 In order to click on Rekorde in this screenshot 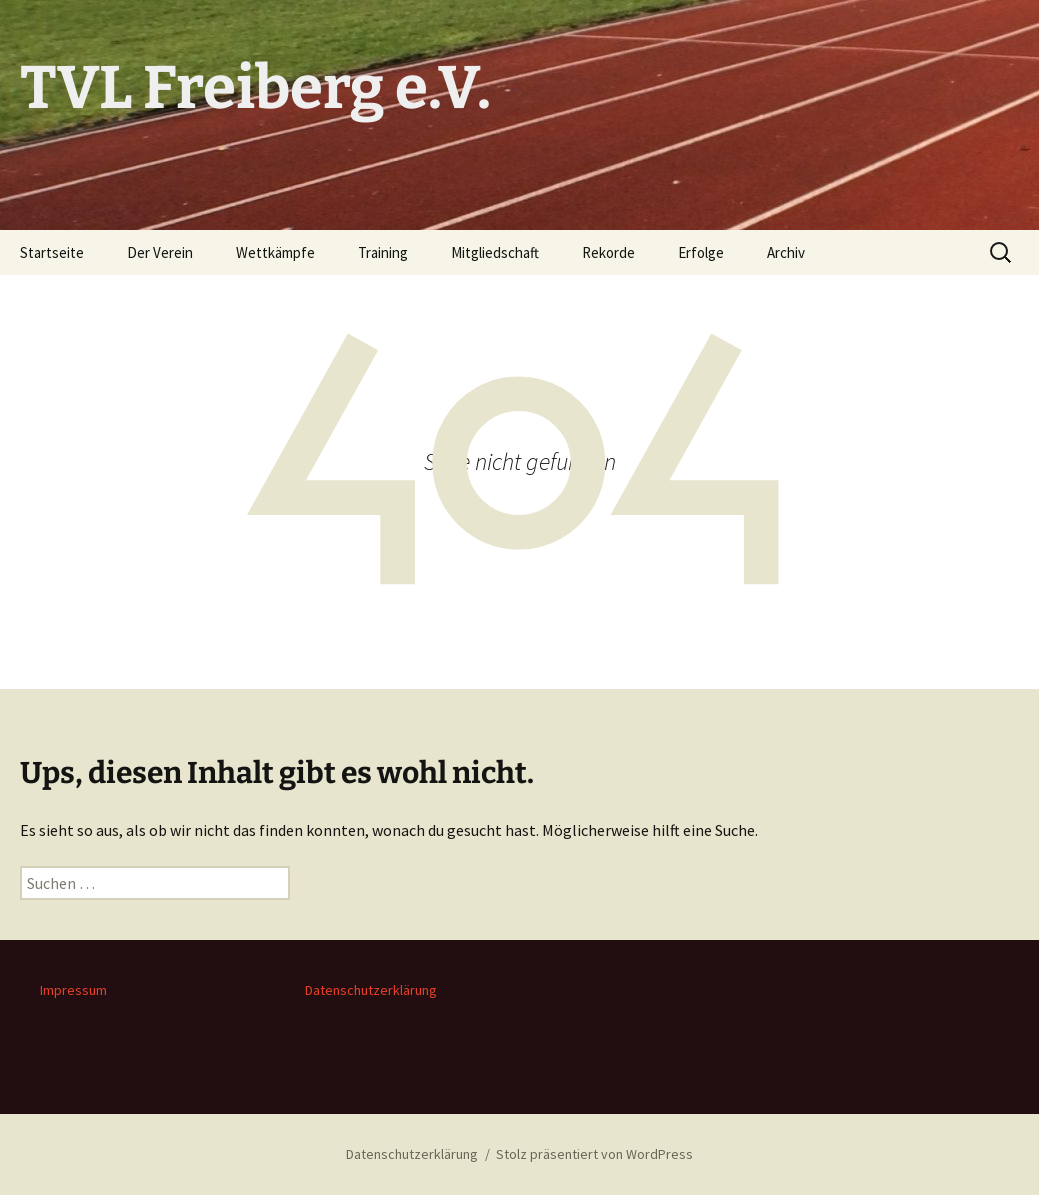, I will do `click(608, 252)`.